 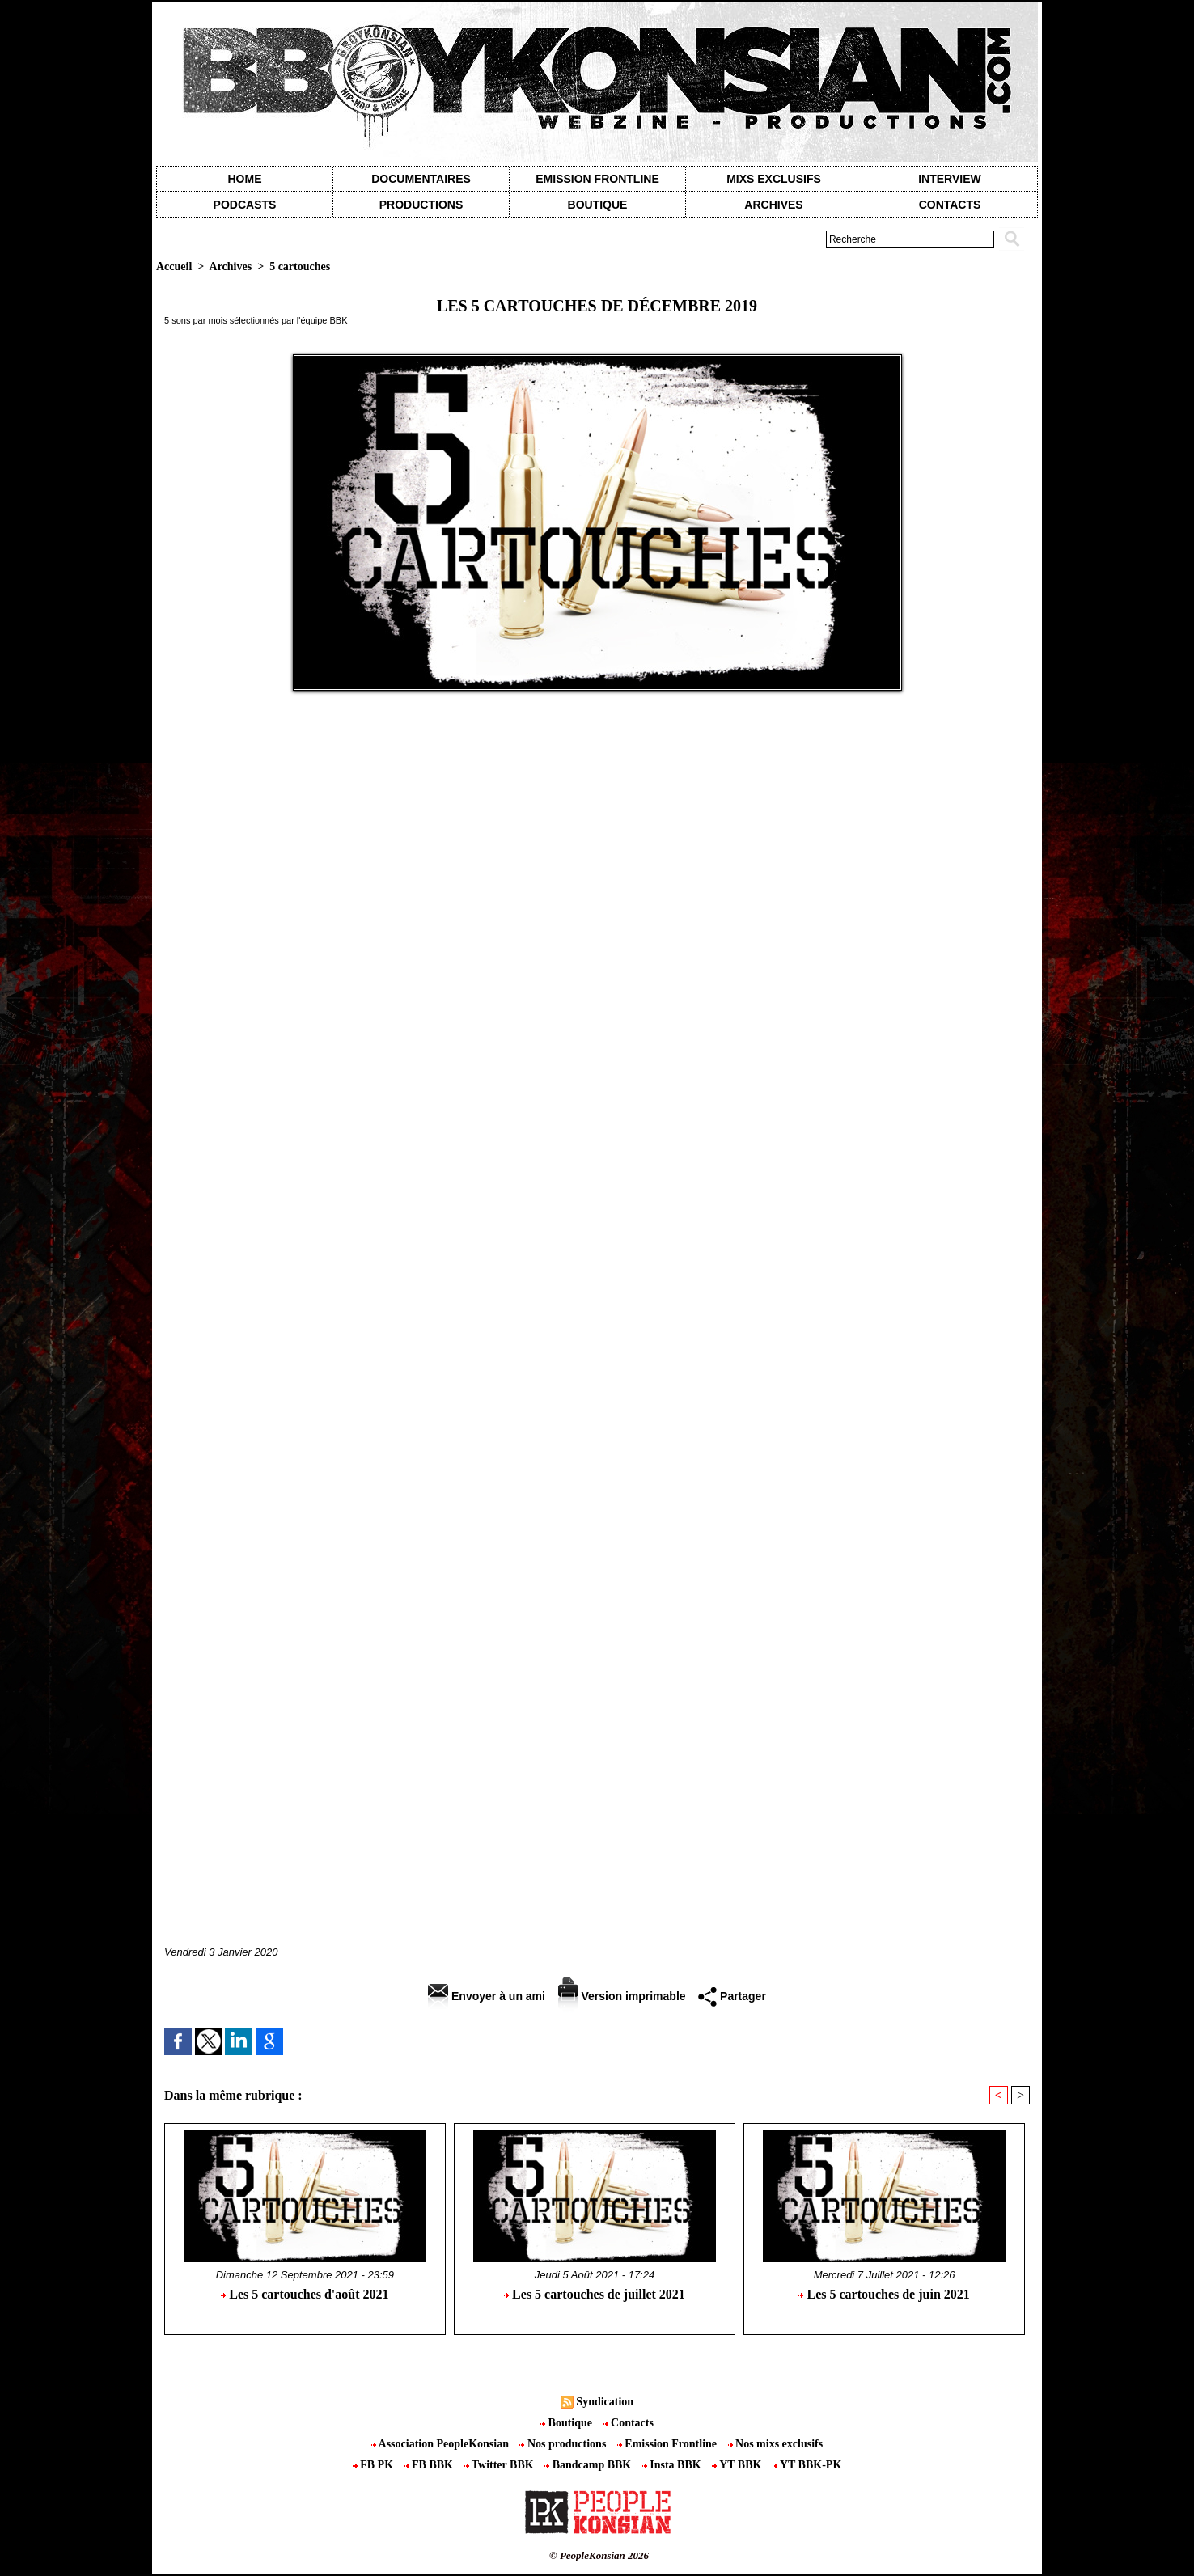 What do you see at coordinates (245, 178) in the screenshot?
I see `Home` at bounding box center [245, 178].